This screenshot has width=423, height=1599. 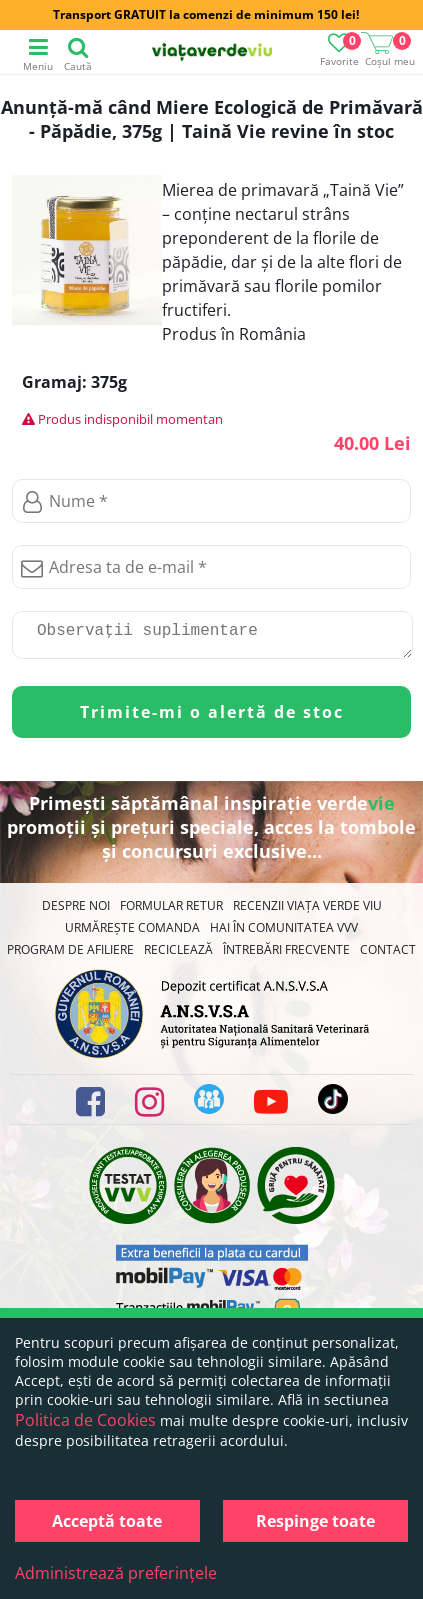 What do you see at coordinates (70, 957) in the screenshot?
I see `Program de Afiliere` at bounding box center [70, 957].